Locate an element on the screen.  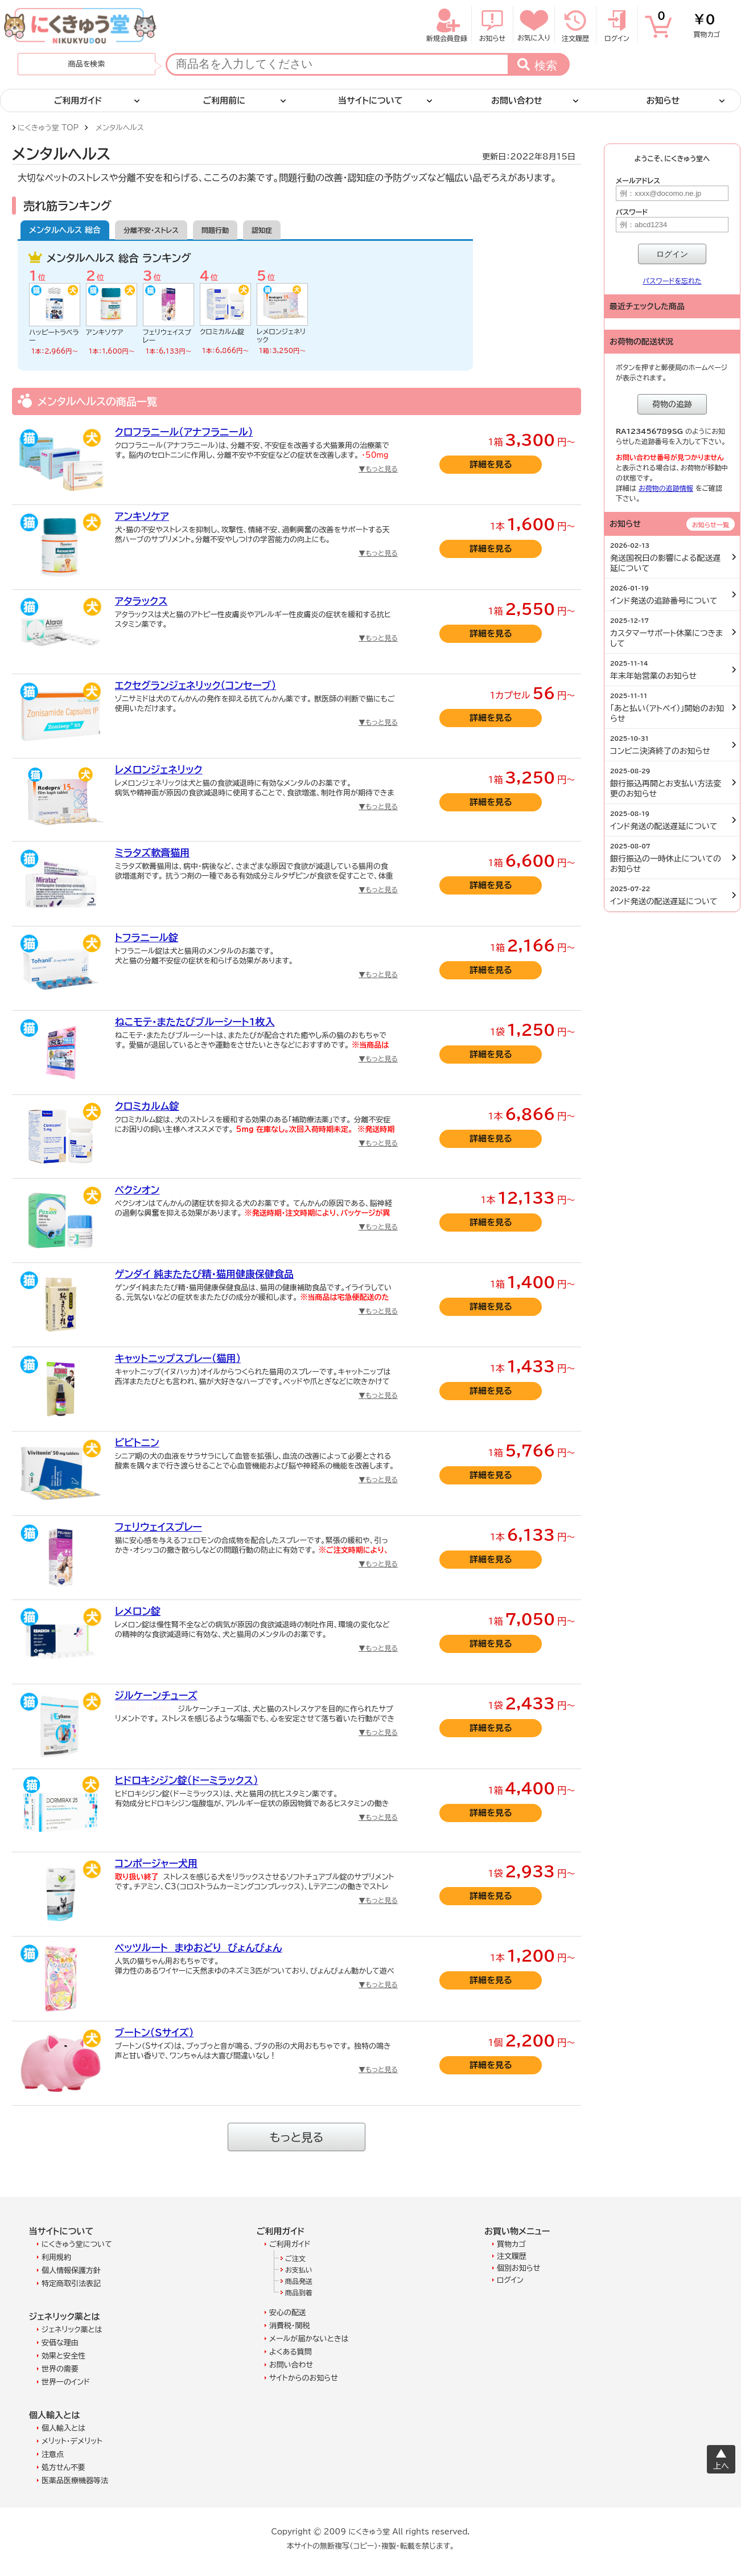
ヒドロキシジン錠（ドーミラックス） is located at coordinates (186, 1780).